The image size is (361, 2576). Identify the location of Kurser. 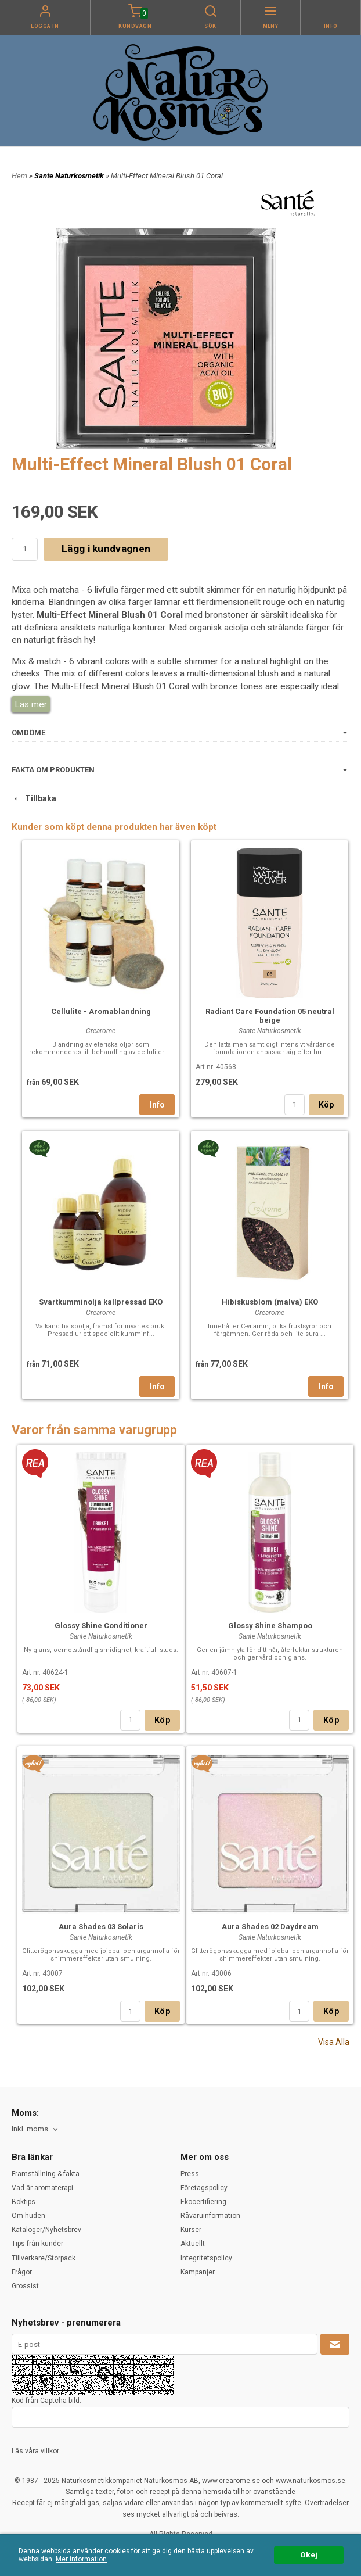
(190, 2230).